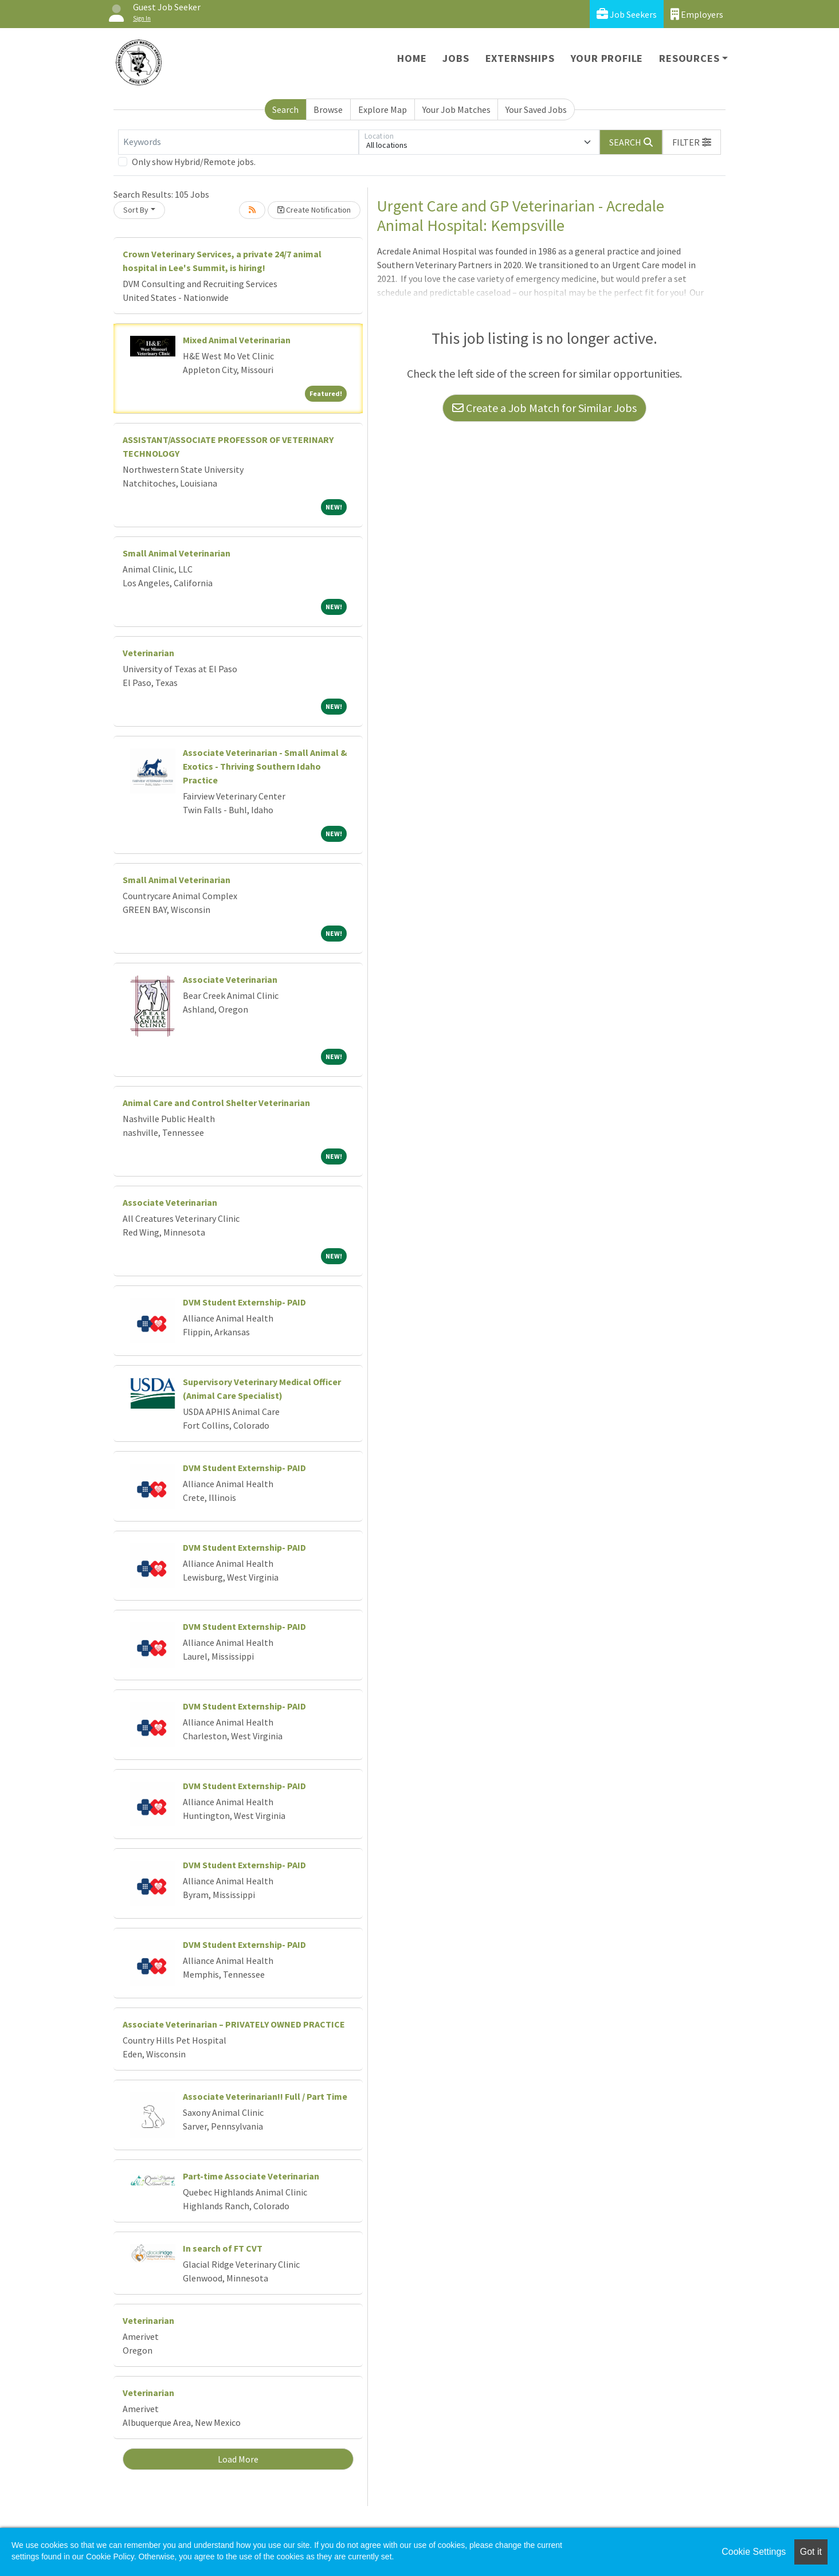 The height and width of the screenshot is (2576, 839). What do you see at coordinates (251, 2176) in the screenshot?
I see `Part-time Associate Veterinarian` at bounding box center [251, 2176].